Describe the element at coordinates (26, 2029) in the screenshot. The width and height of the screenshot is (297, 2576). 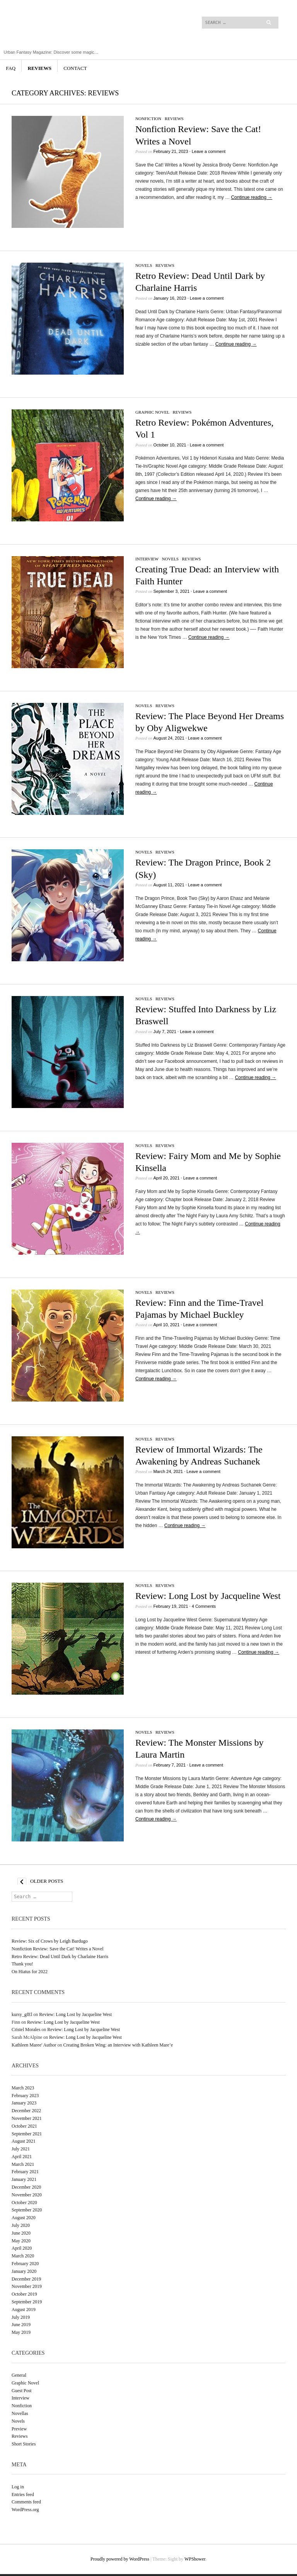
I see `Cristel Morales` at that location.